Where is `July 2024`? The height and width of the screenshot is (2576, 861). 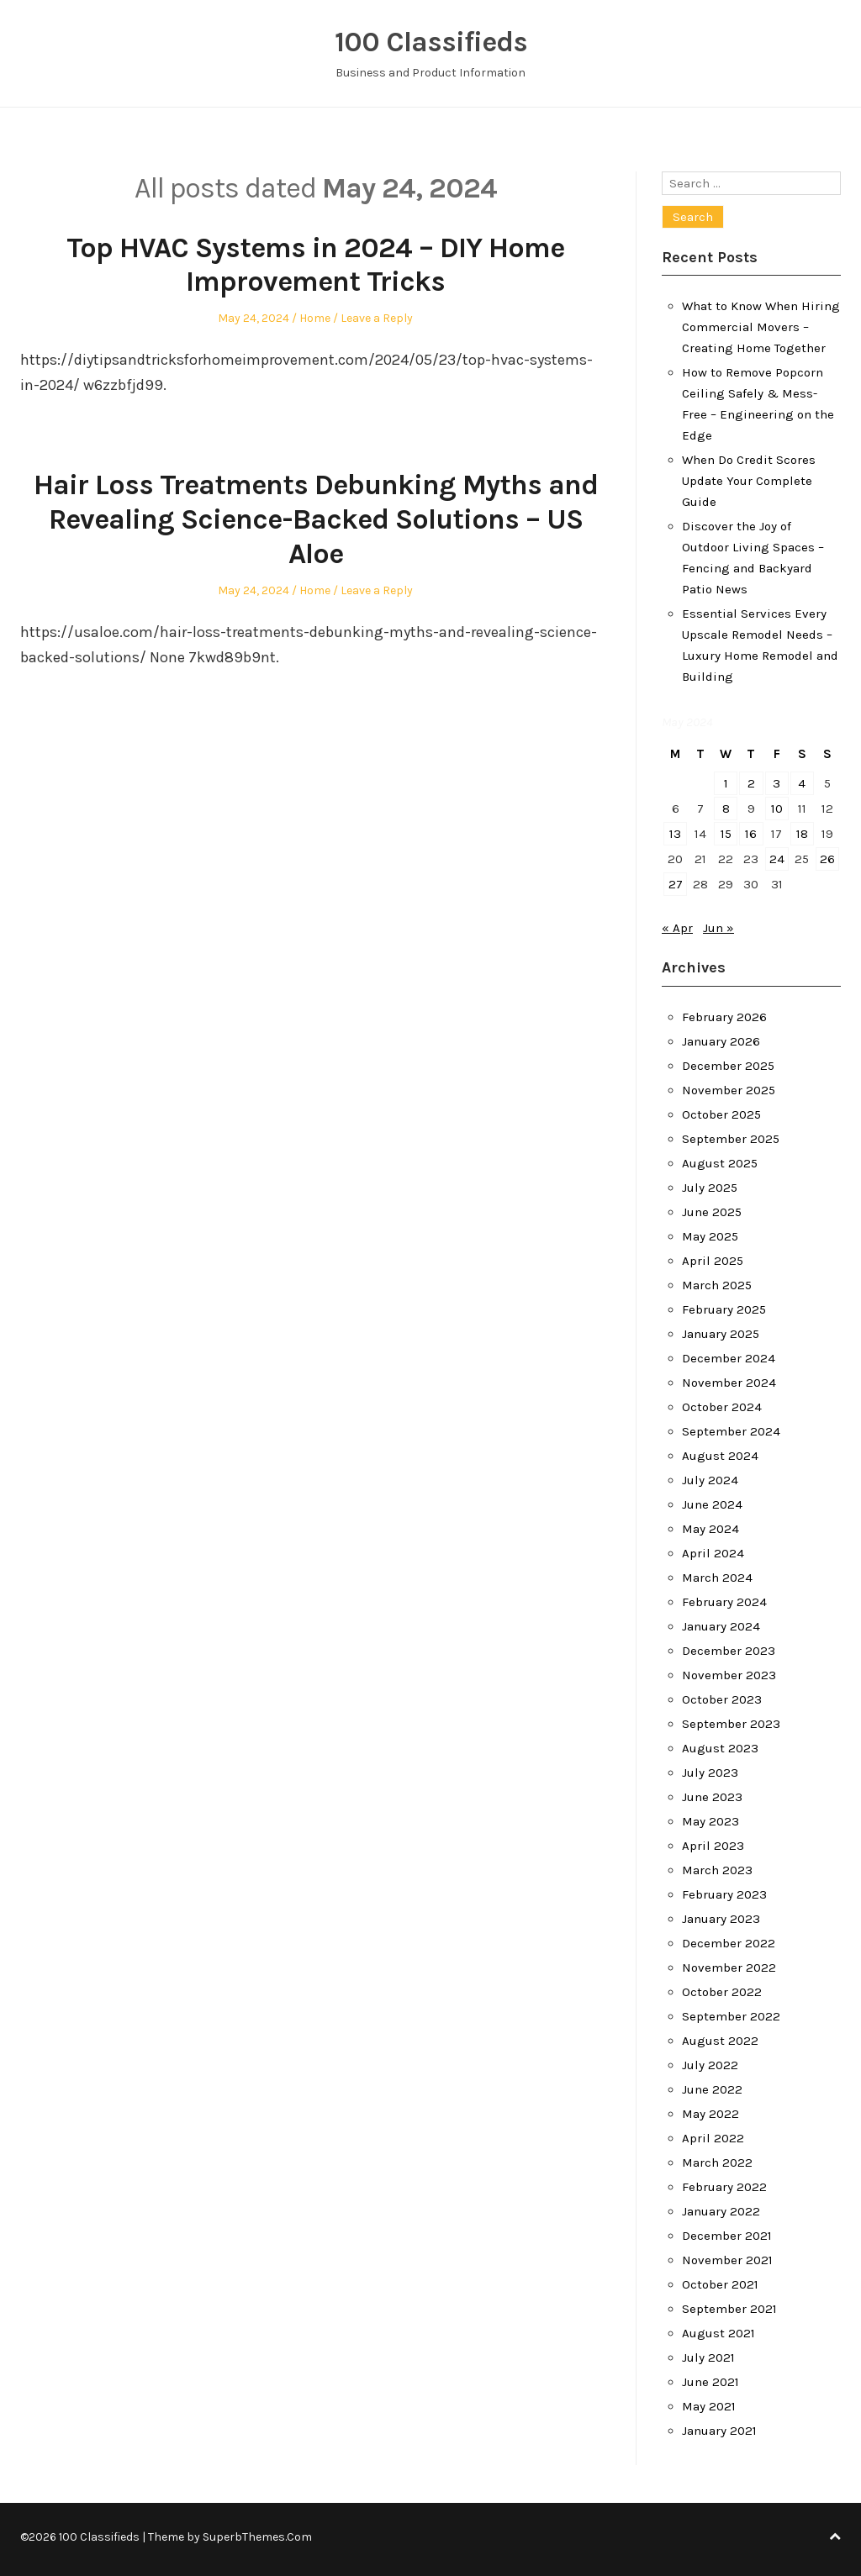
July 2024 is located at coordinates (710, 1480).